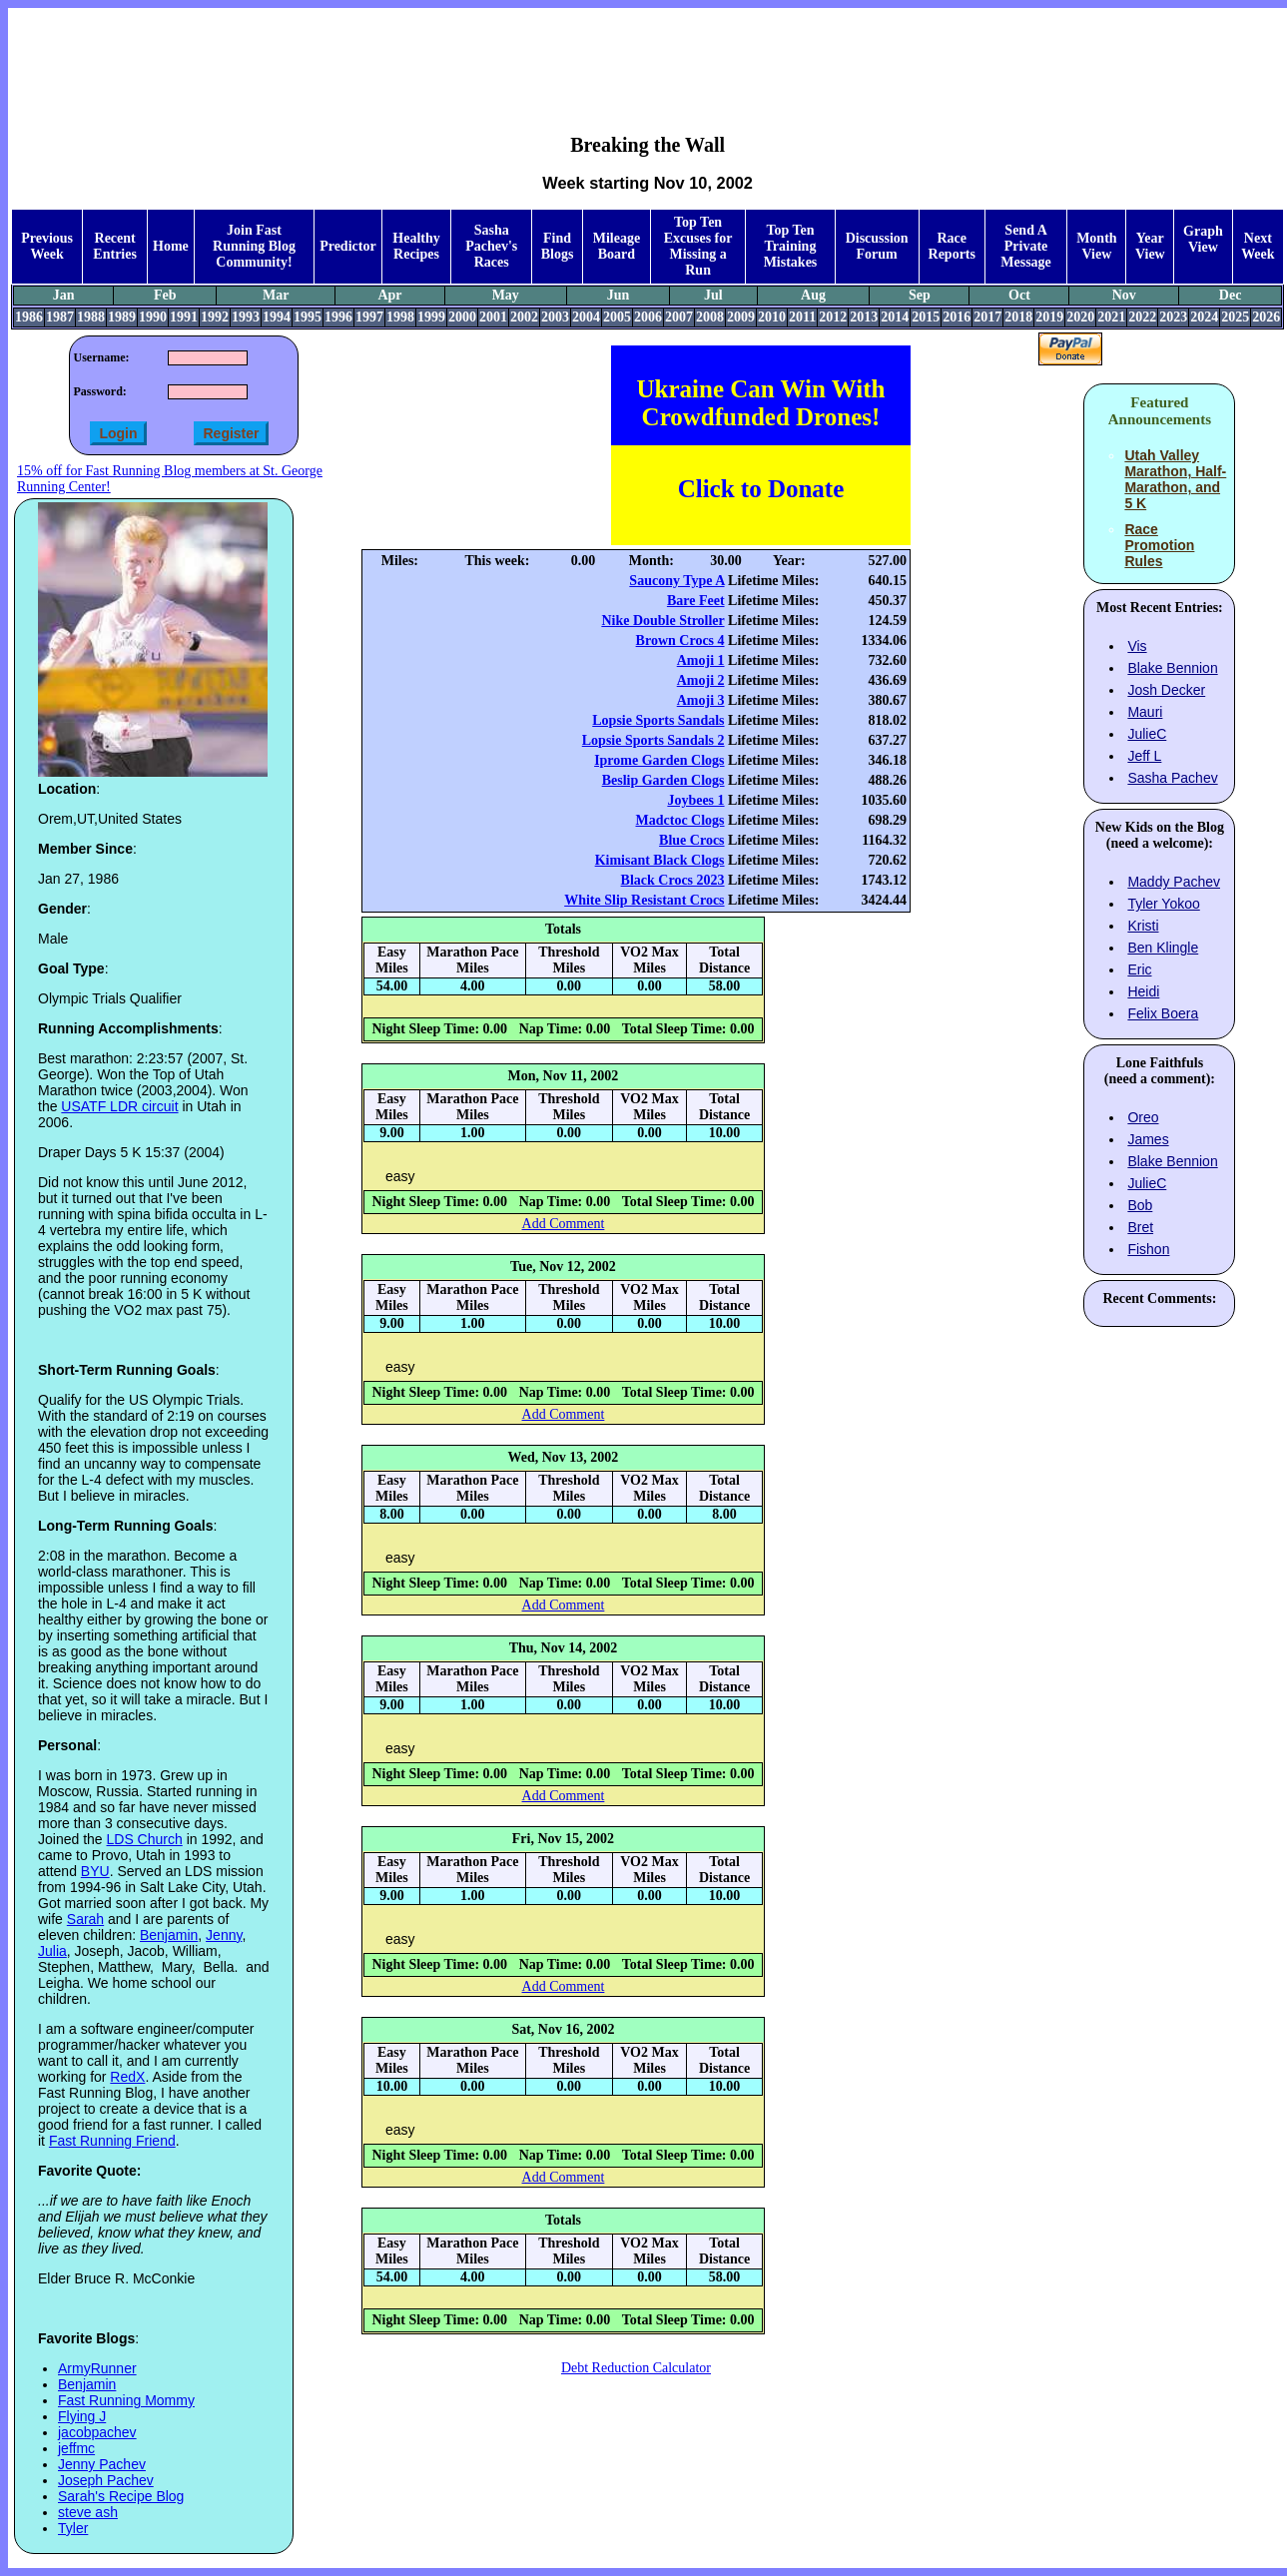 Image resolution: width=1287 pixels, height=2576 pixels. I want to click on Maddy Pachev, so click(1173, 882).